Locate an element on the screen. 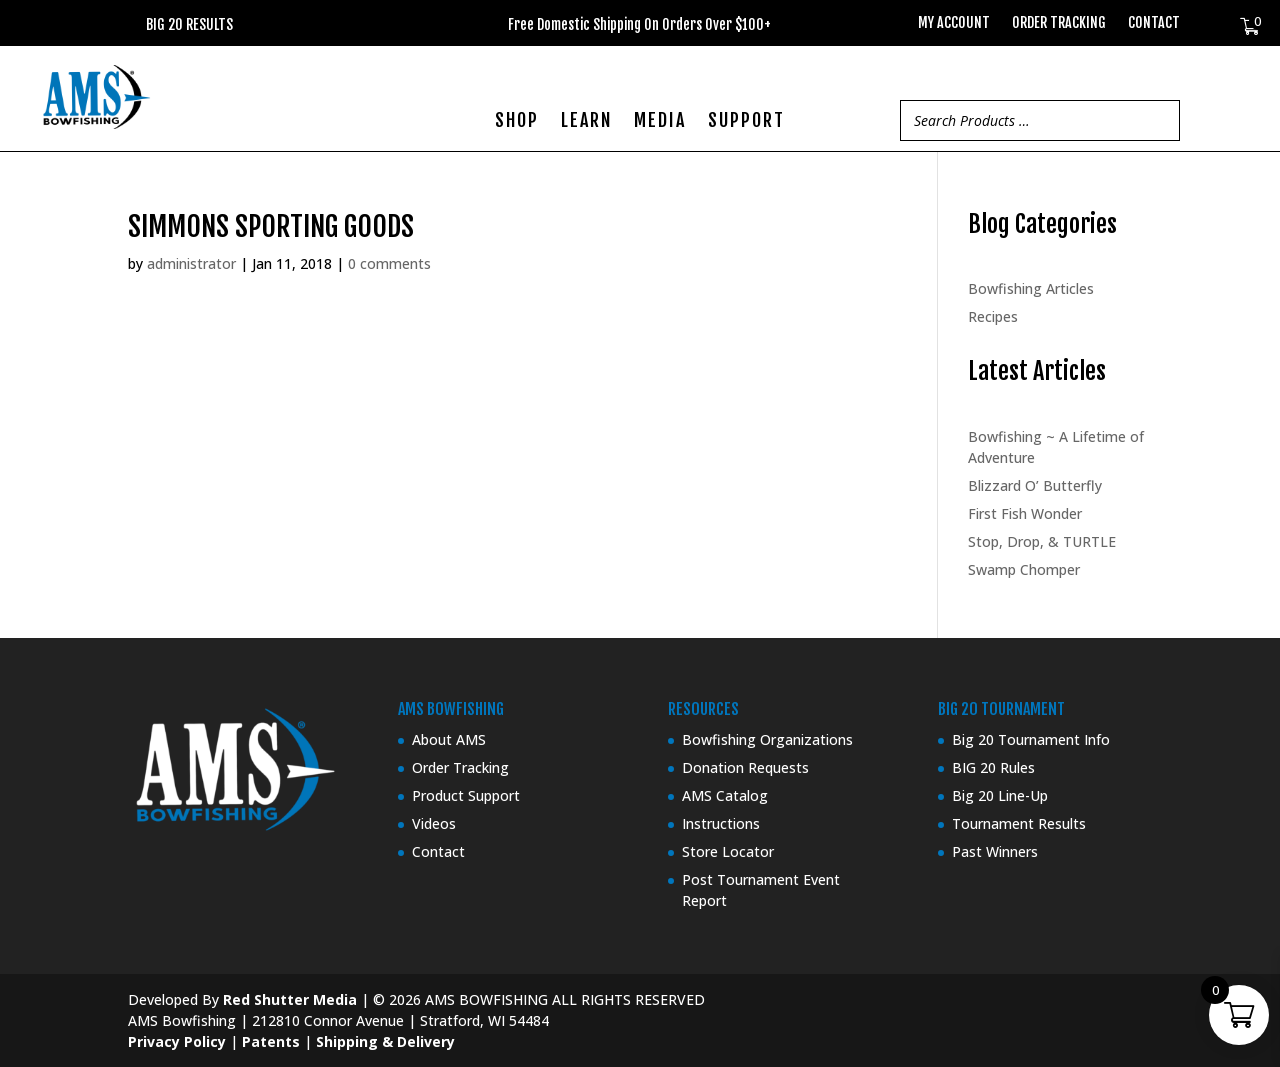 This screenshot has width=1280, height=1067. Big 20 Tournament Info is located at coordinates (1031, 739).